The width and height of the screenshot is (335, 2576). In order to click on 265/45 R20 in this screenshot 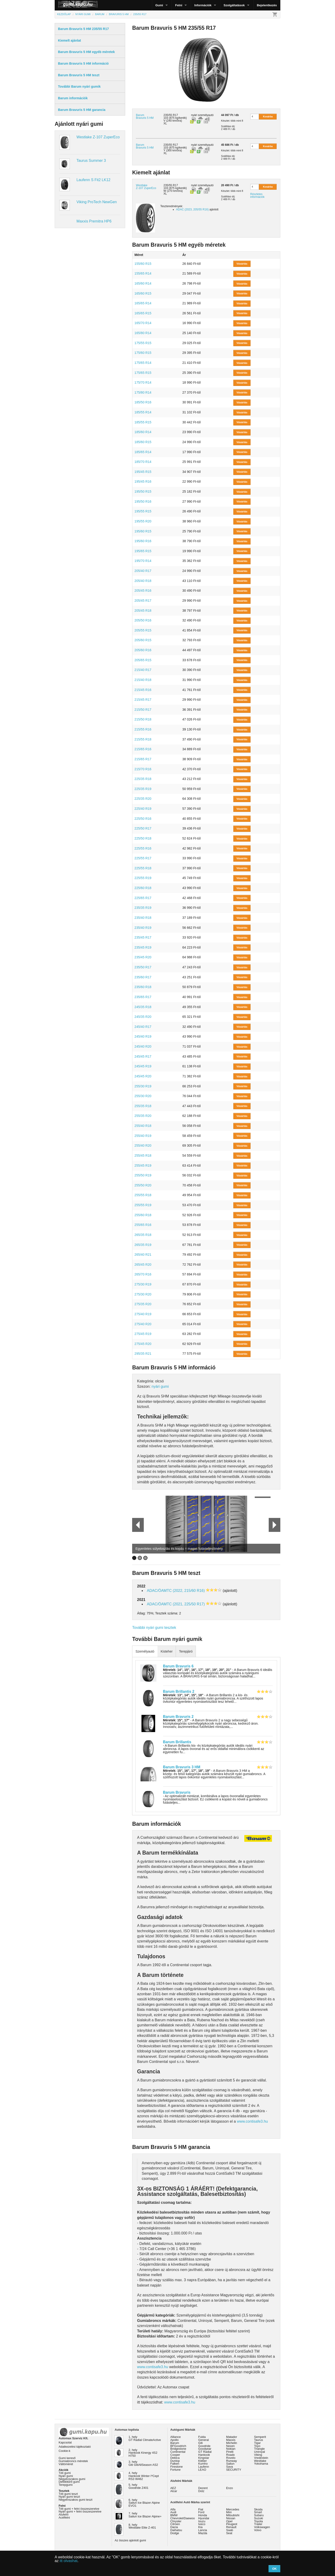, I will do `click(142, 1264)`.